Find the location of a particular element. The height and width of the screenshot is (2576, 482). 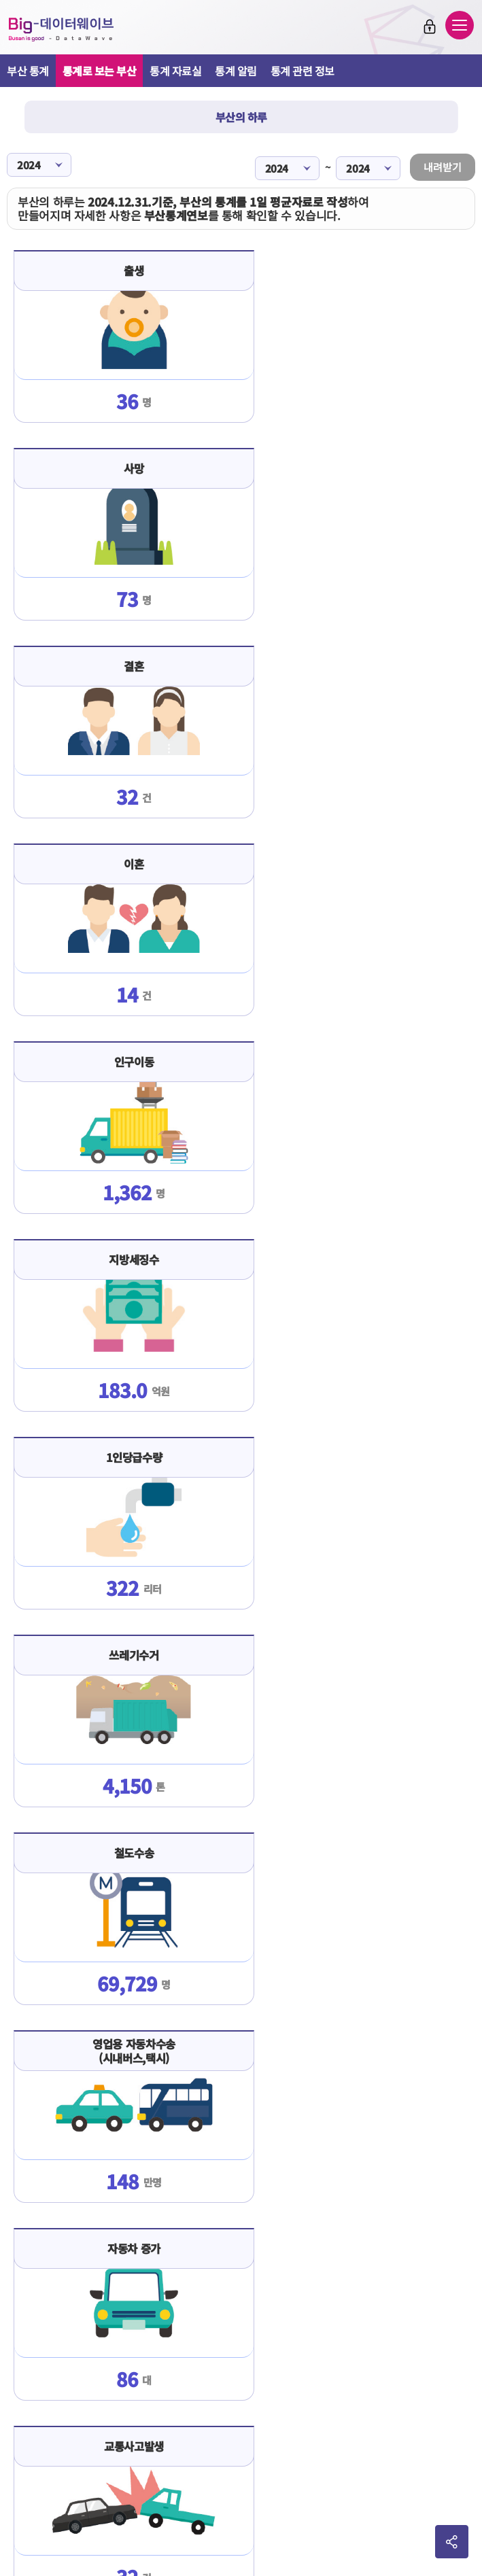

사이트맵 is located at coordinates (339, 2412).